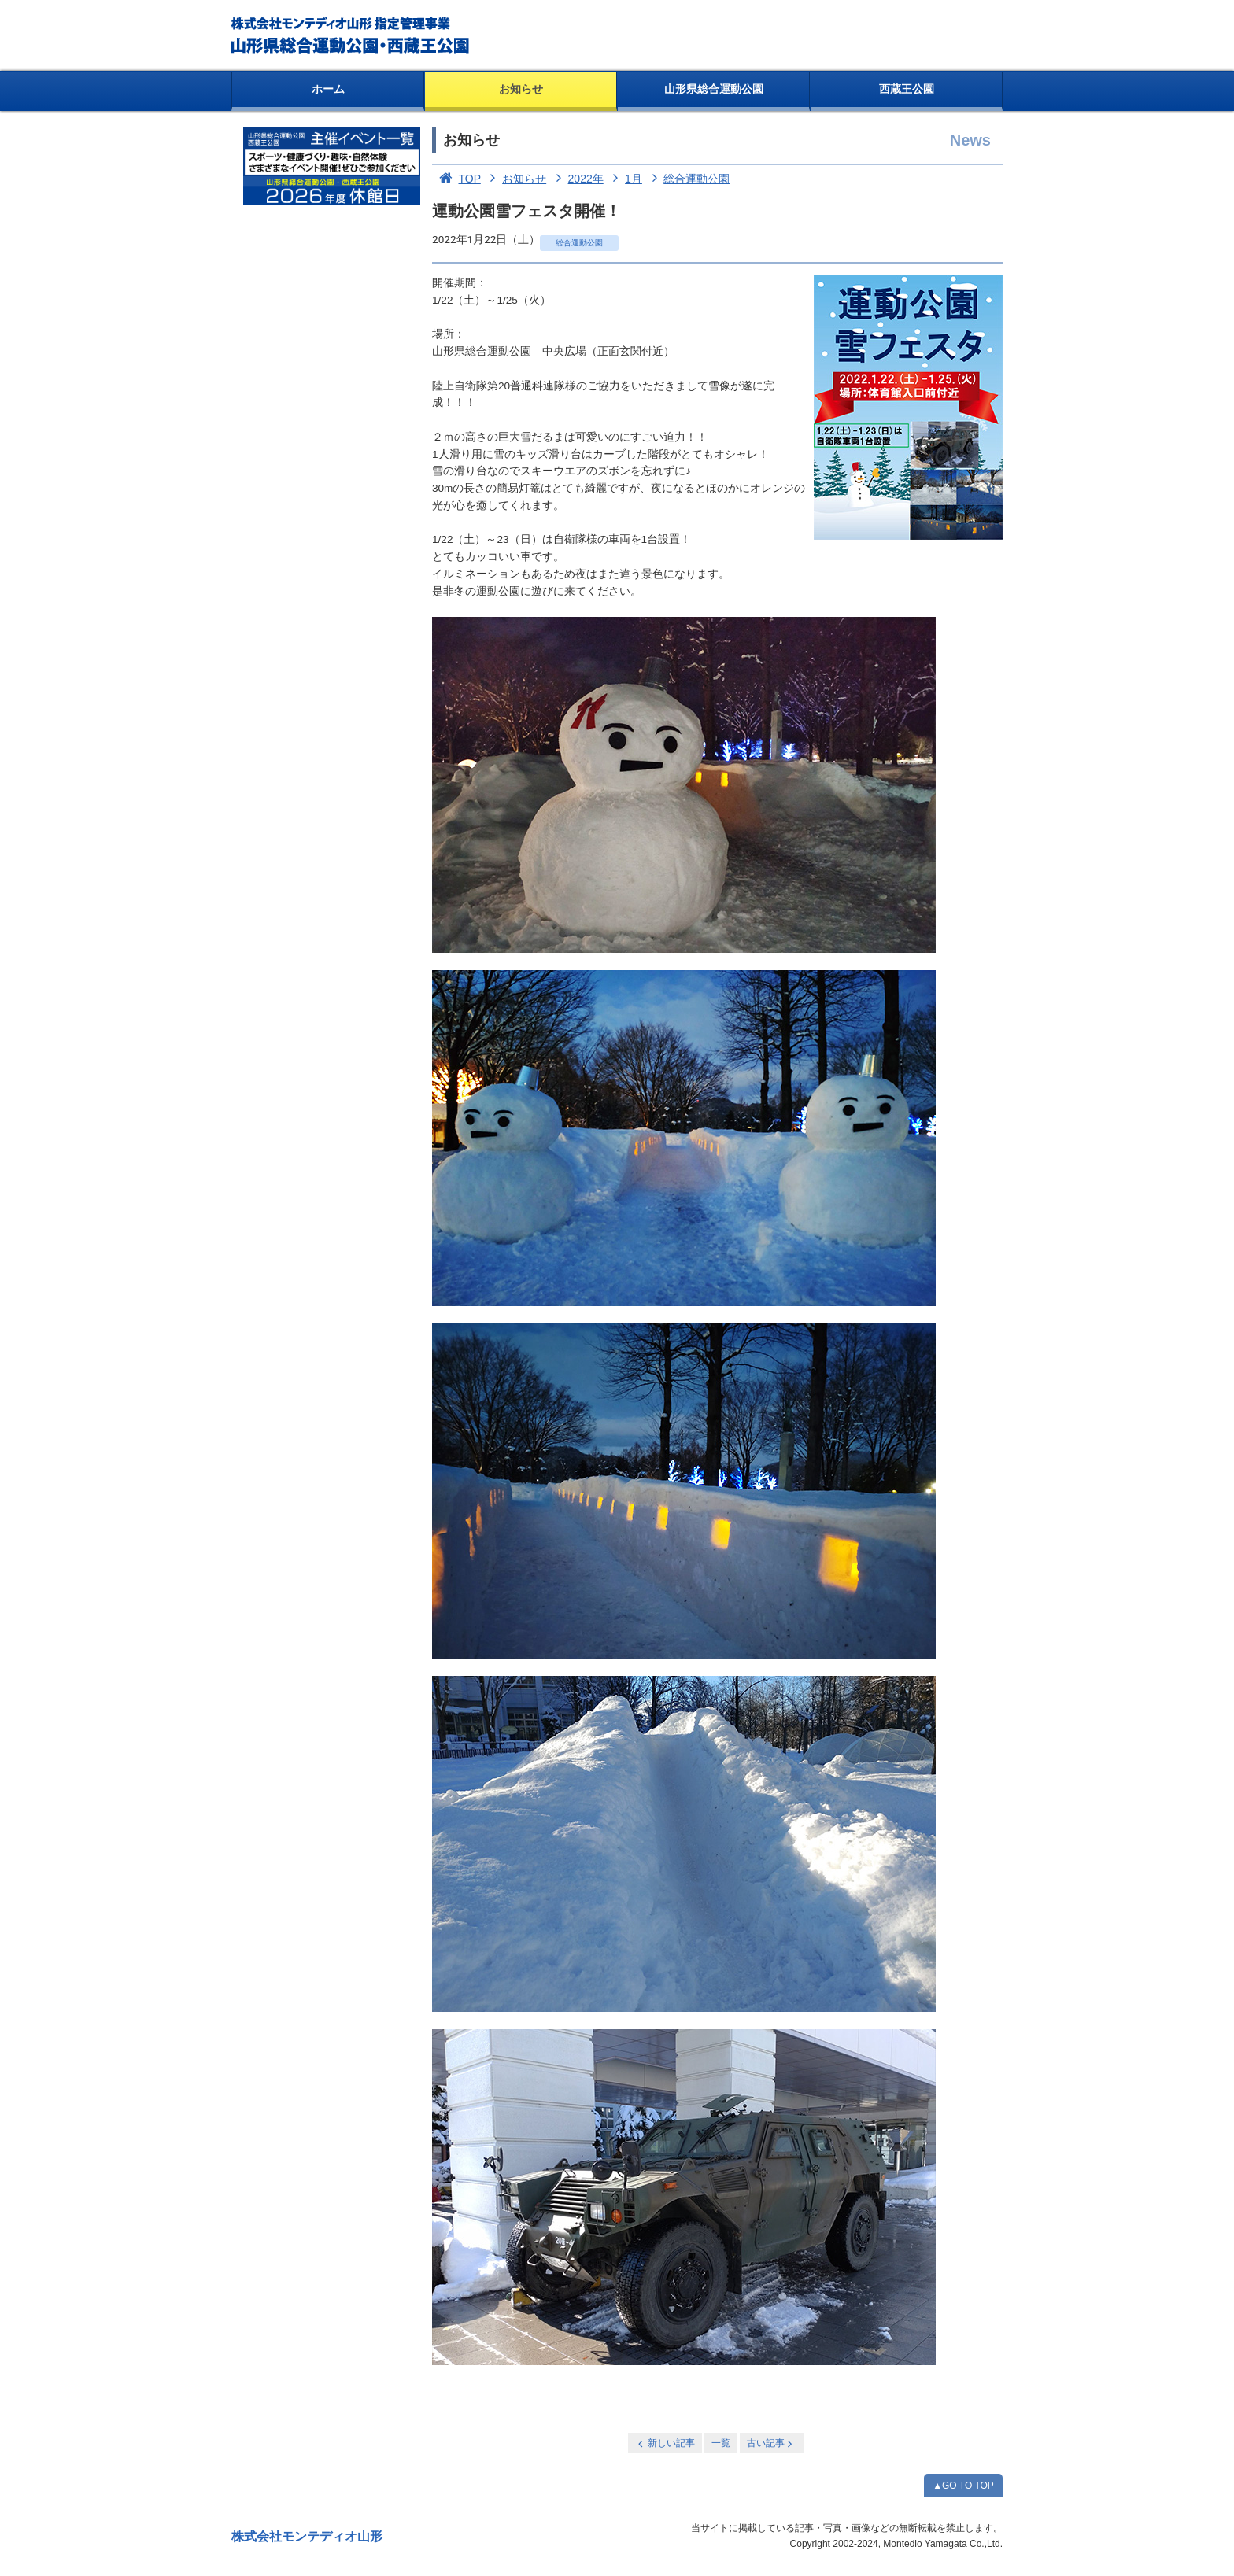 The width and height of the screenshot is (1234, 2576). Describe the element at coordinates (328, 89) in the screenshot. I see `ホーム` at that location.